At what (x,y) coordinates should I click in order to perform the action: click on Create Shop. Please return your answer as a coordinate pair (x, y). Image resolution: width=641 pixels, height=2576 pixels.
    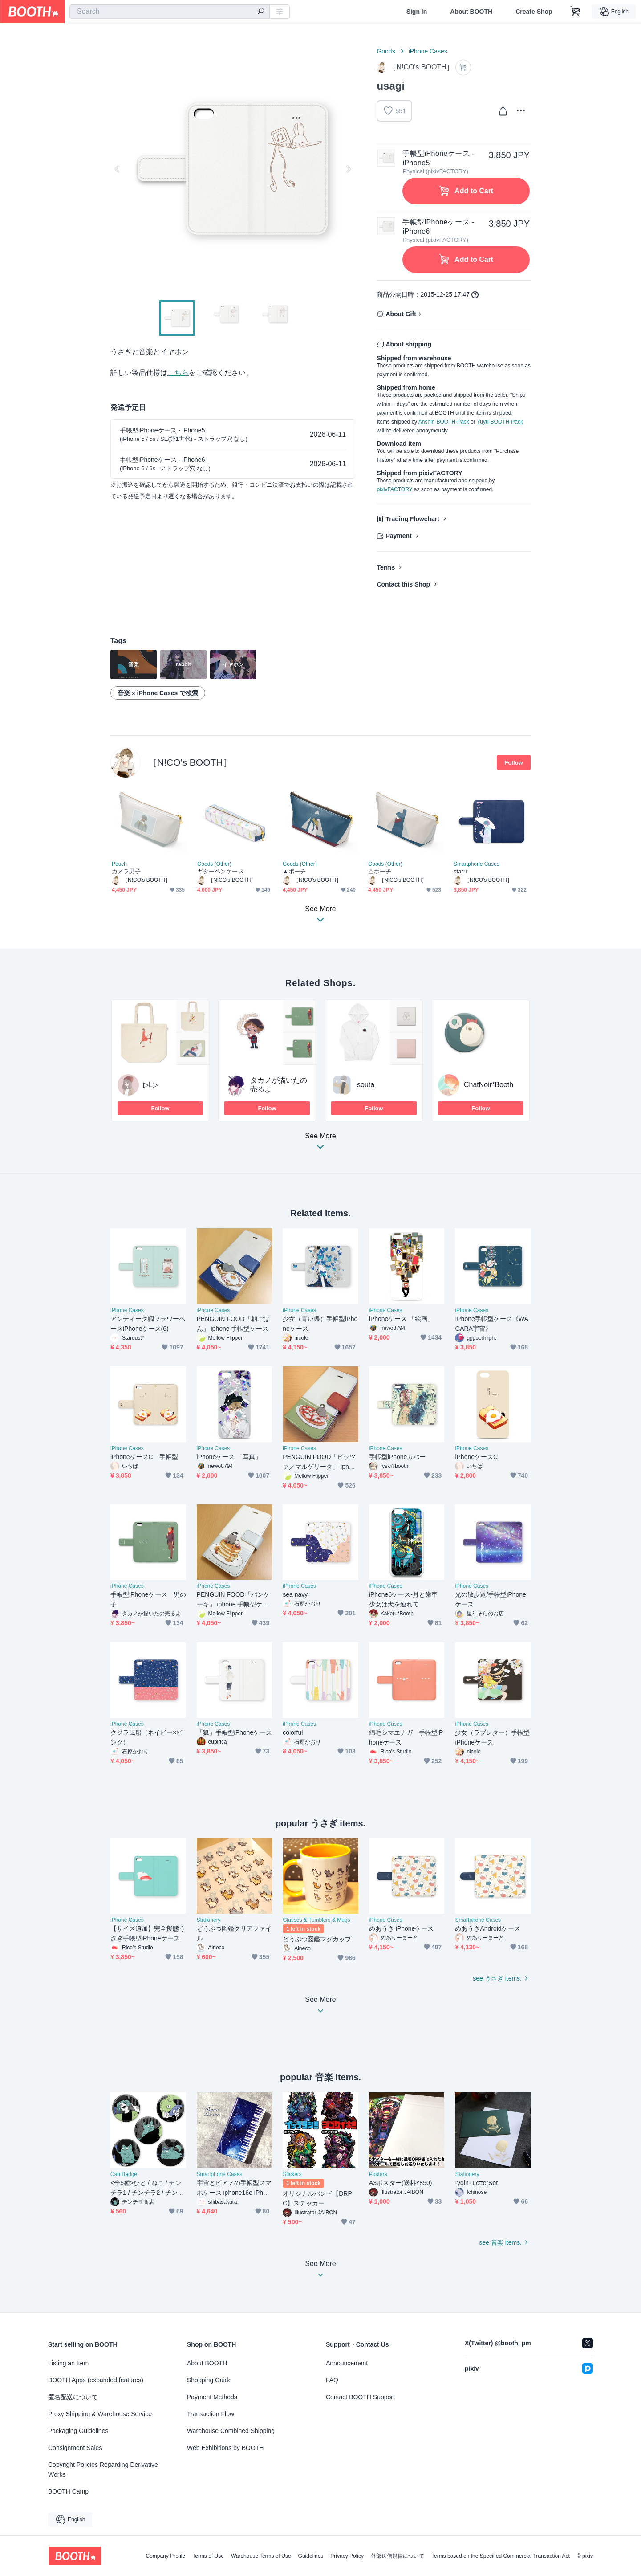
    Looking at the image, I should click on (533, 11).